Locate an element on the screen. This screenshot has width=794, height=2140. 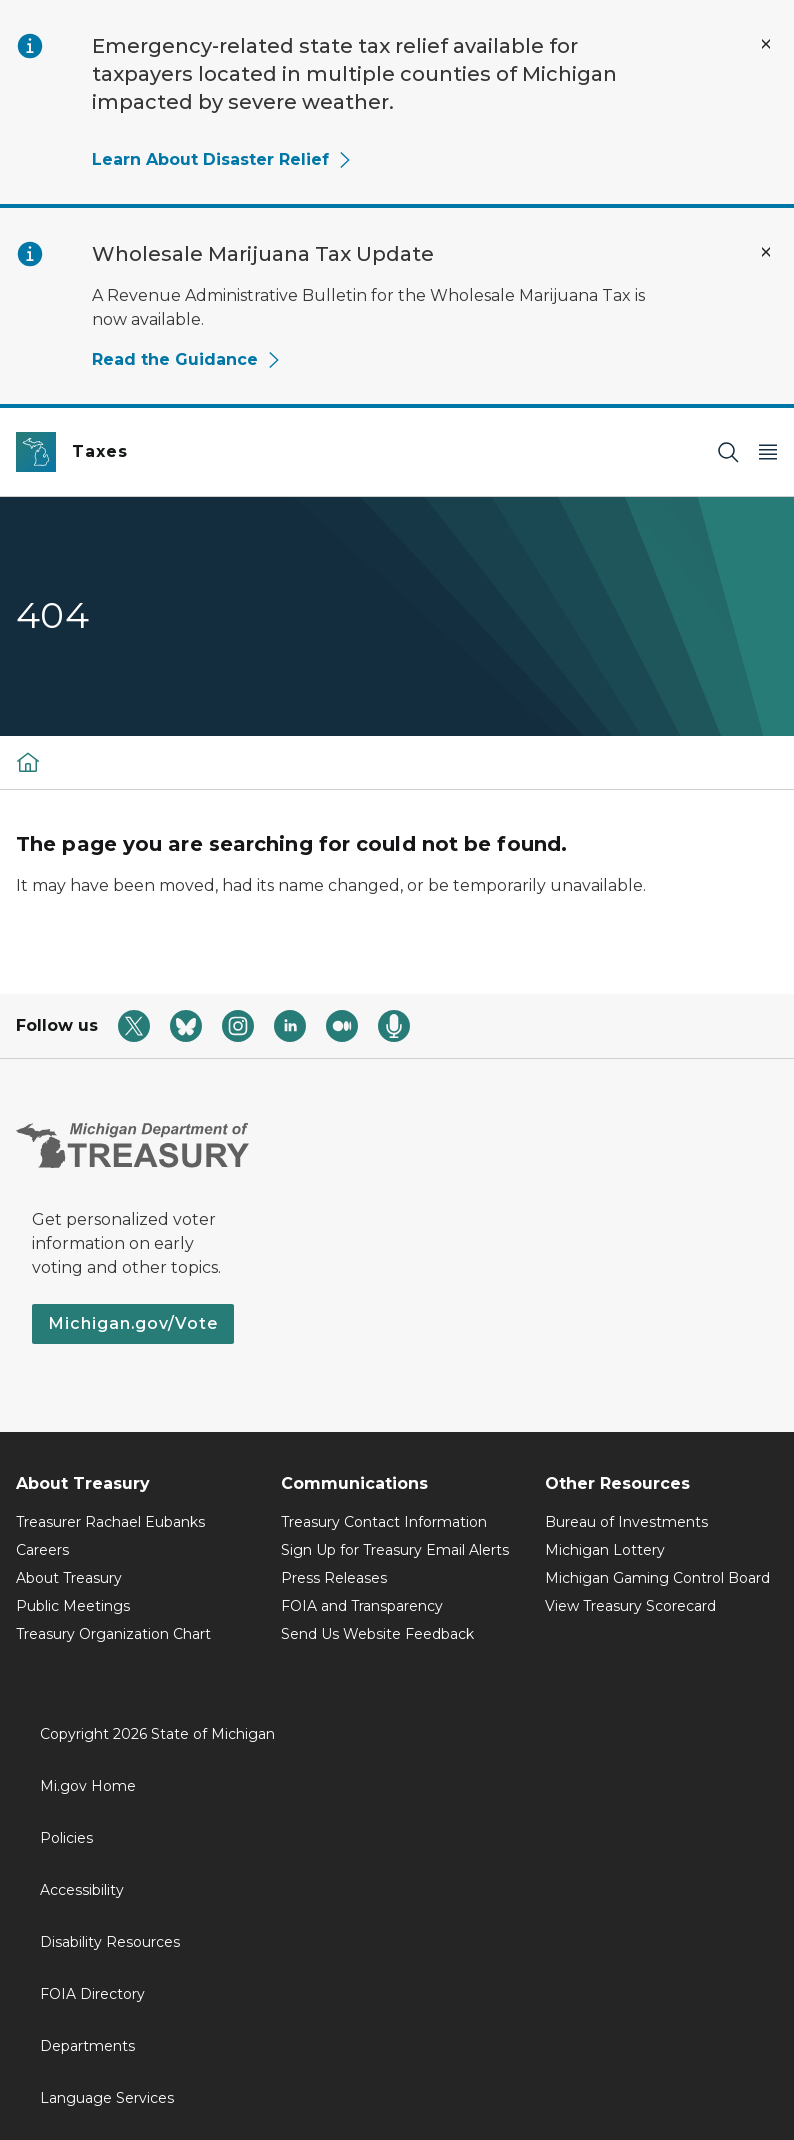
Treasurer Rachael Eubanks is located at coordinates (110, 1522).